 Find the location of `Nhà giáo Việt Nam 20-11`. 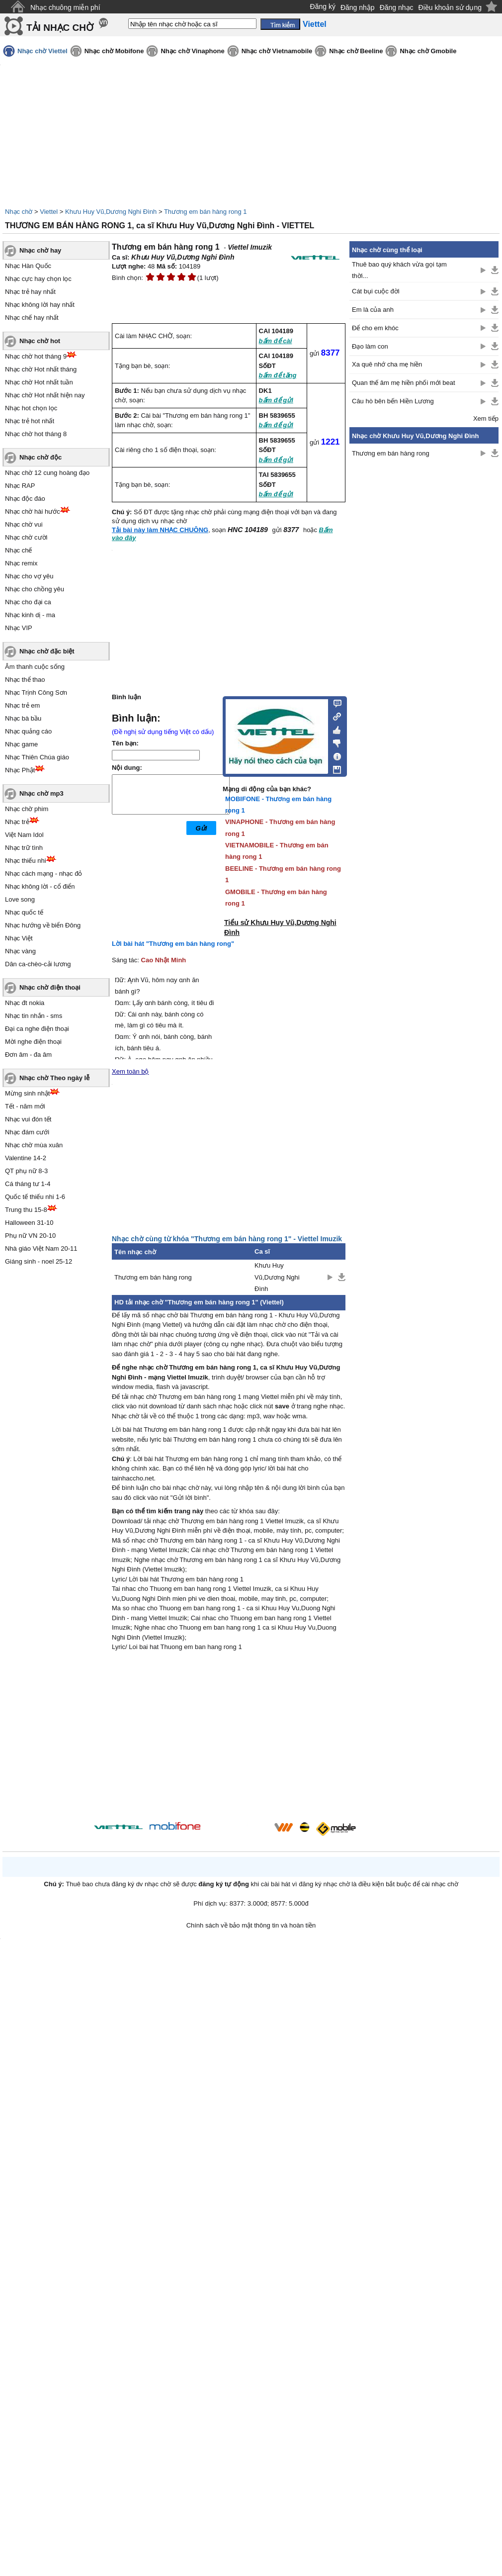

Nhà giáo Việt Nam 20-11 is located at coordinates (41, 1248).